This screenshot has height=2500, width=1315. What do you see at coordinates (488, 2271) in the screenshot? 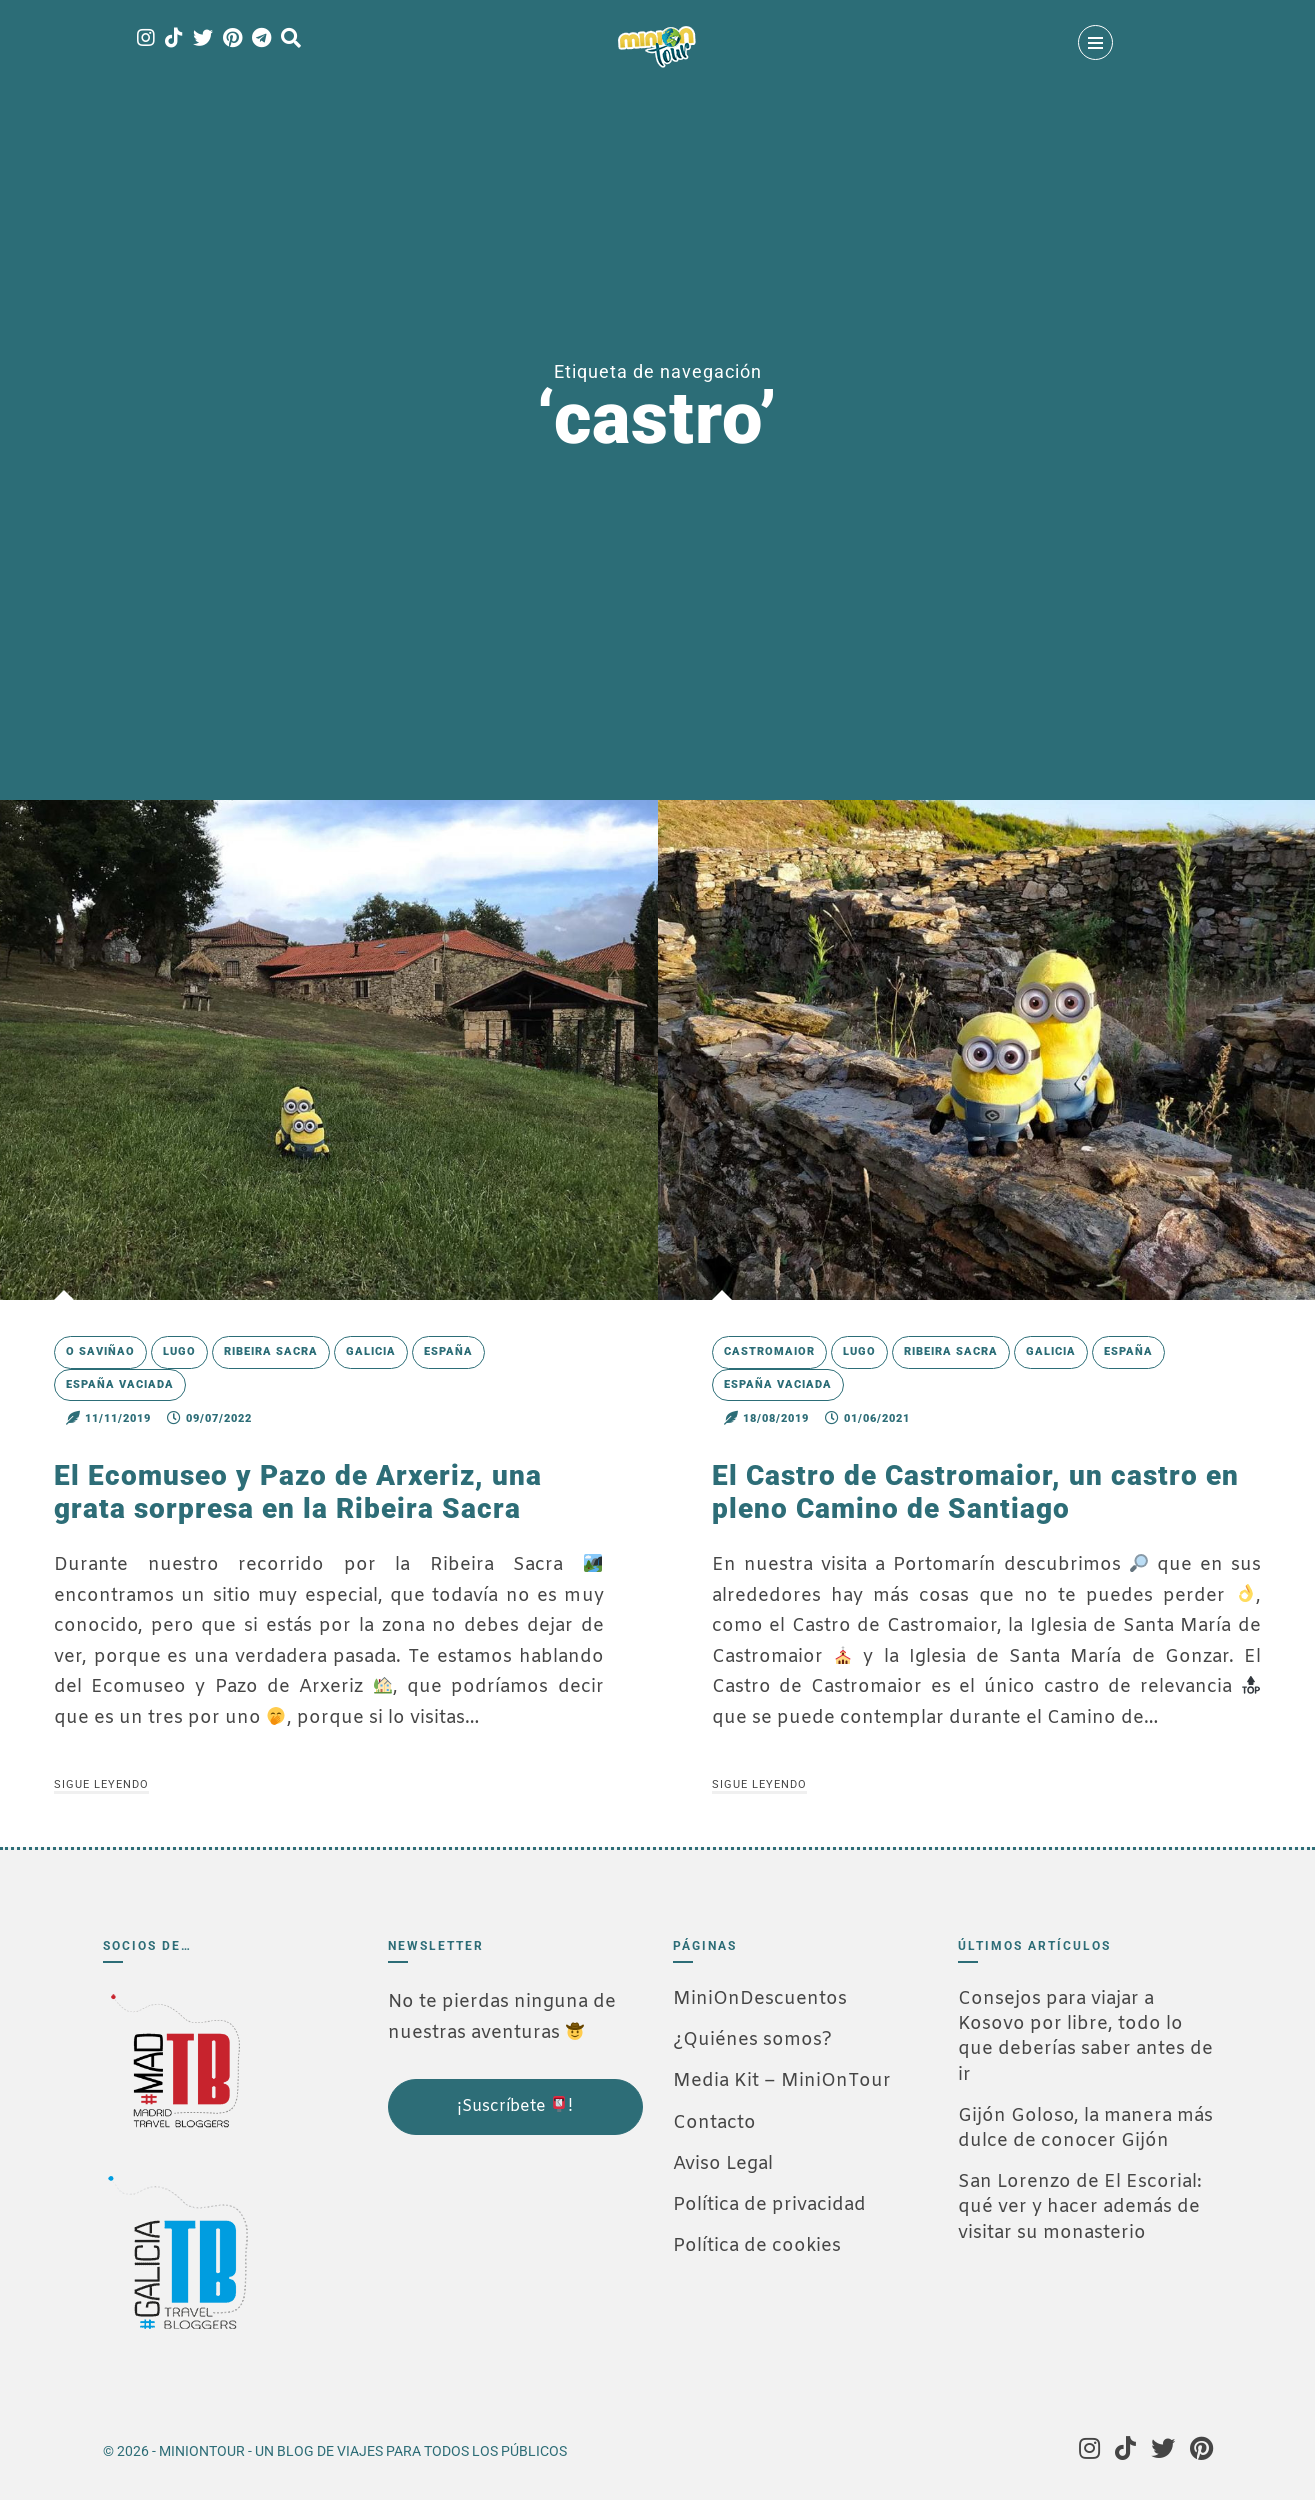
I see `[Advertisement]` at bounding box center [488, 2271].